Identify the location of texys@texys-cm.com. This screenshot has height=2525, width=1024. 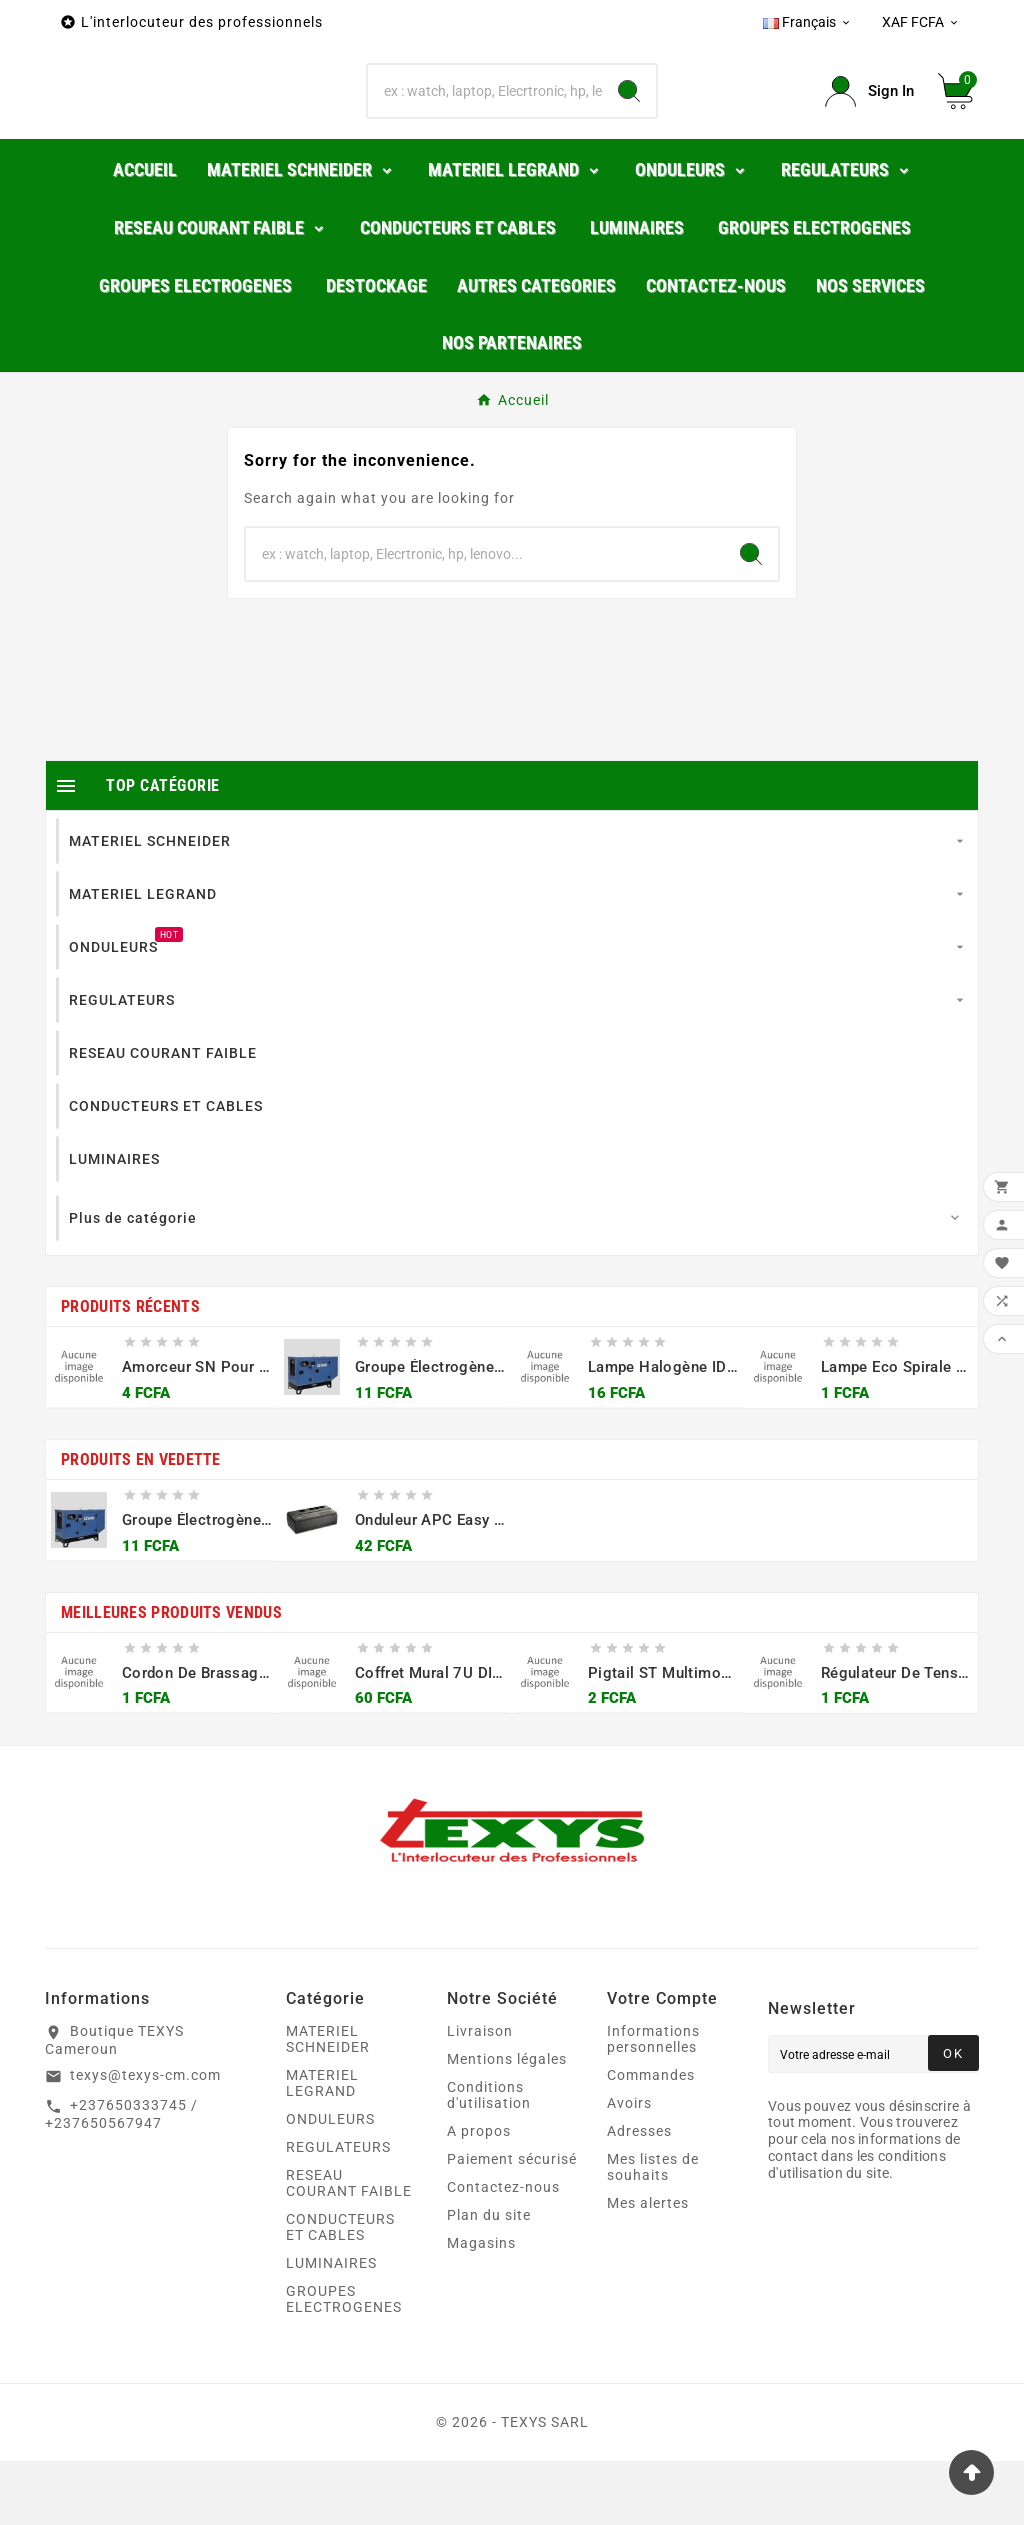
(145, 2139).